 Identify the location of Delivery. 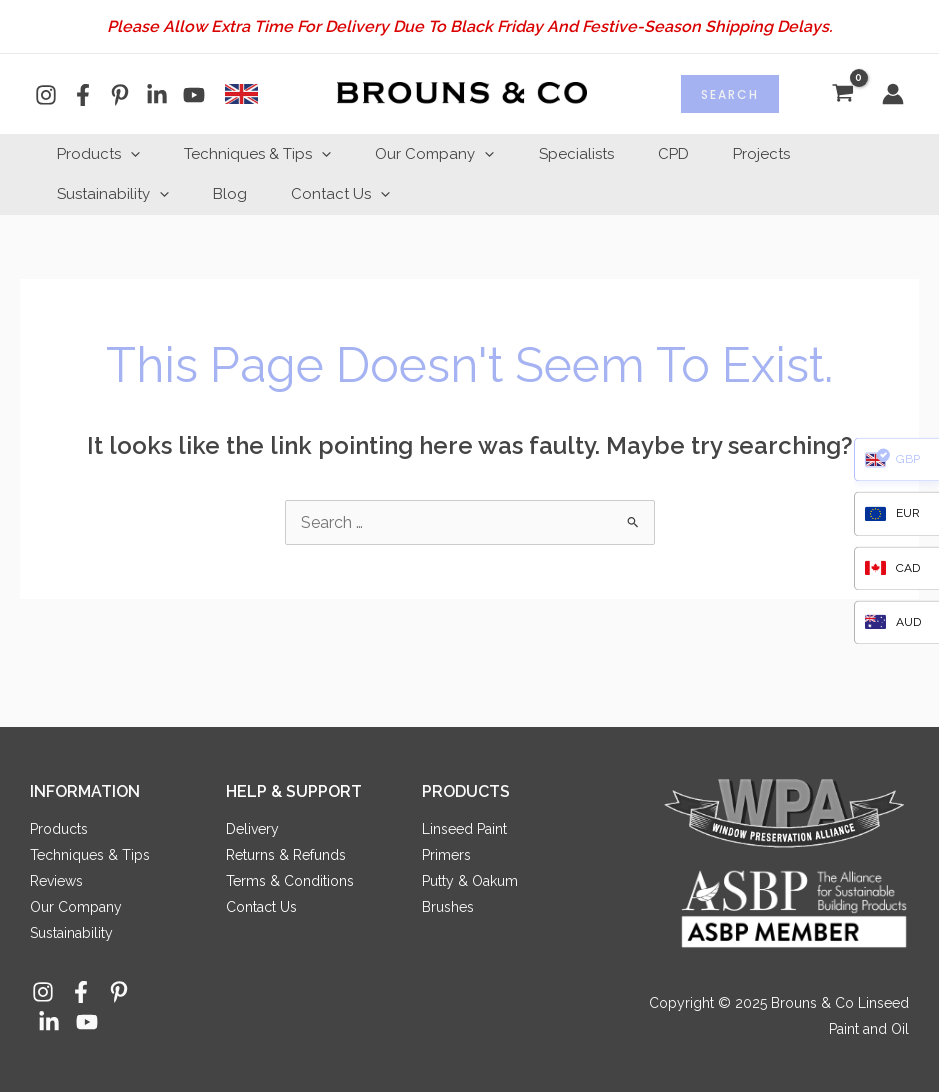
(252, 829).